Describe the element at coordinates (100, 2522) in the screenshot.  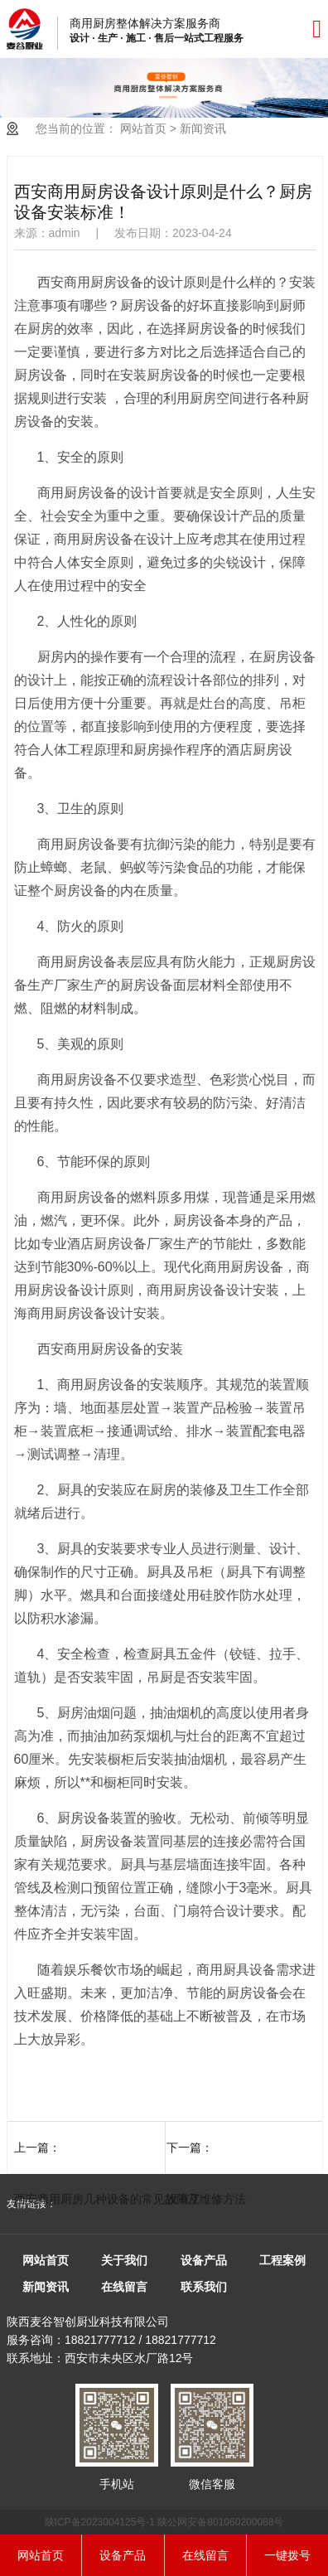
I see `陕ICP备2023004125号-1` at that location.